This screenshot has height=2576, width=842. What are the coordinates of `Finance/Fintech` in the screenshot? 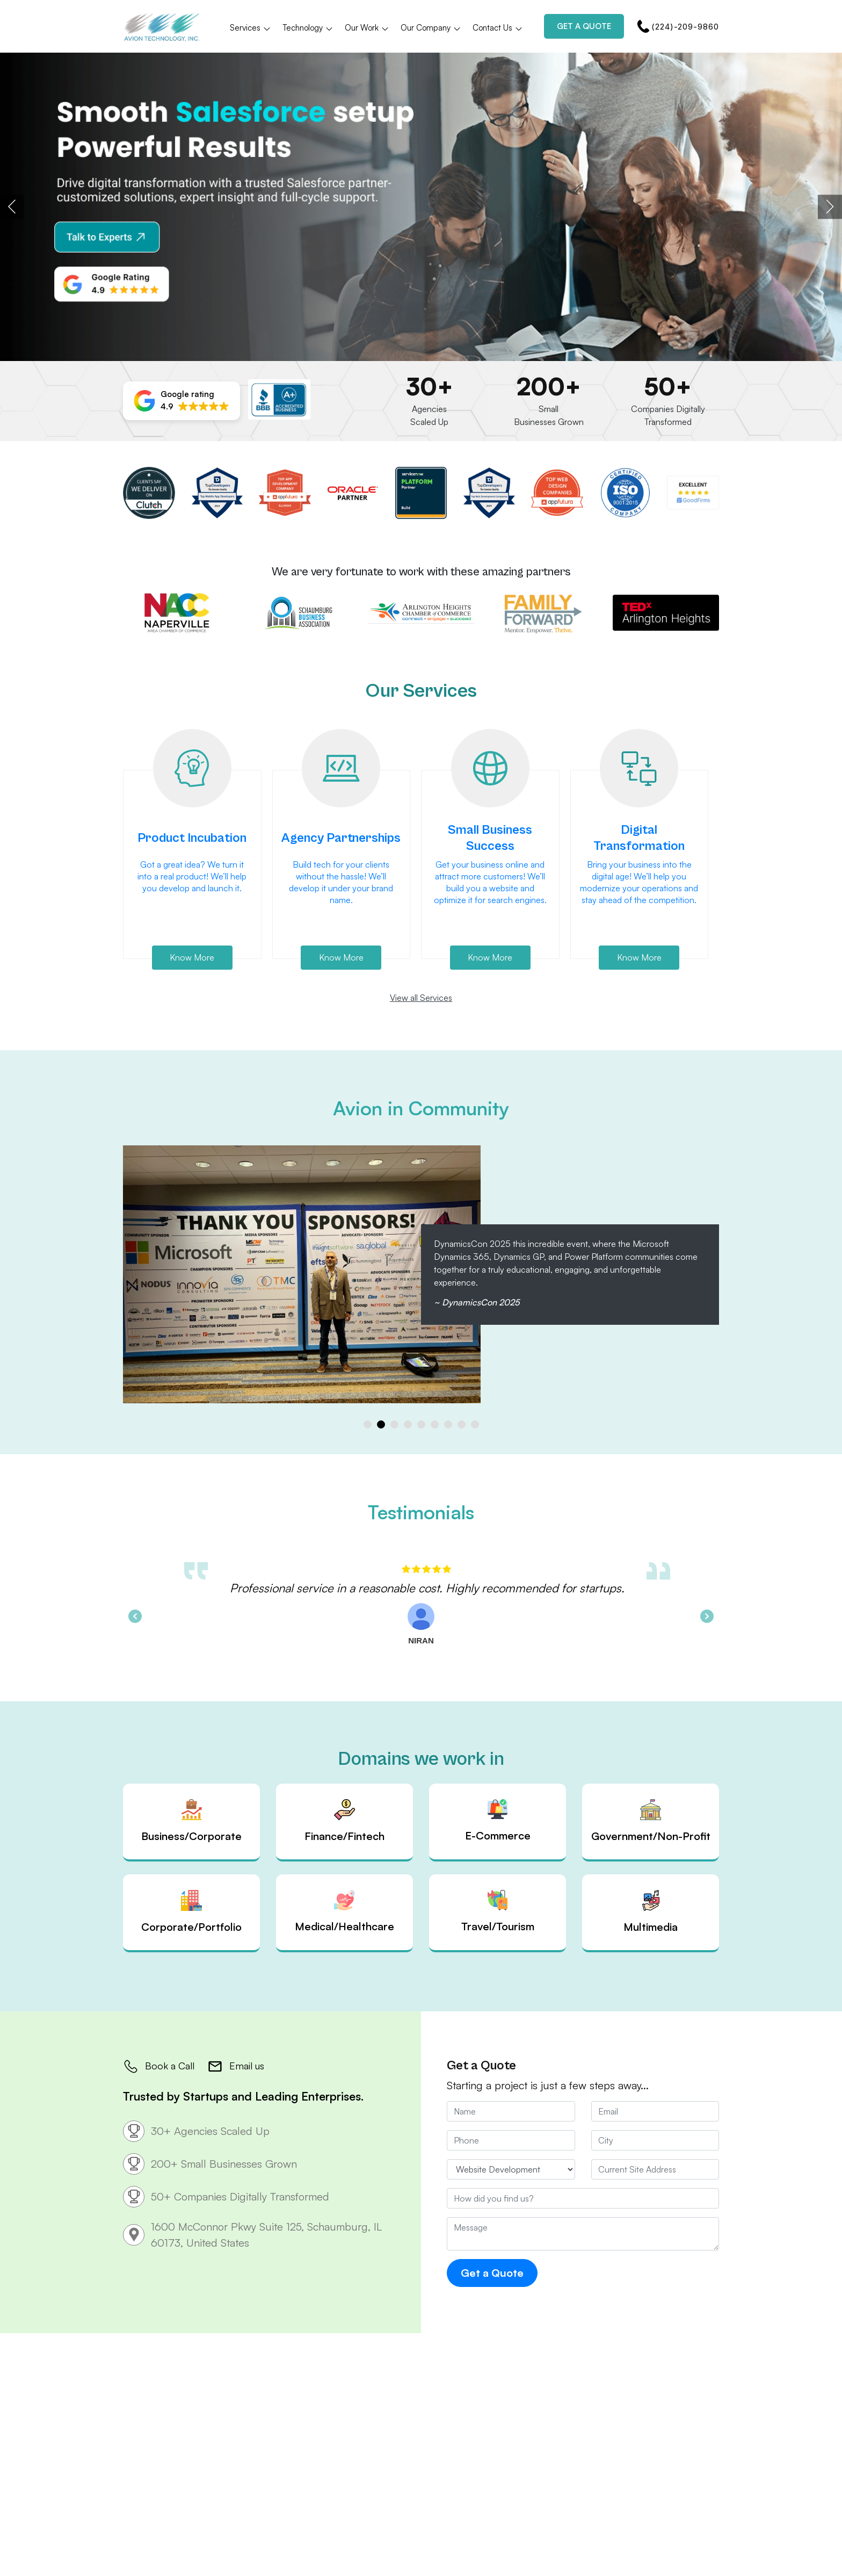 It's located at (344, 1821).